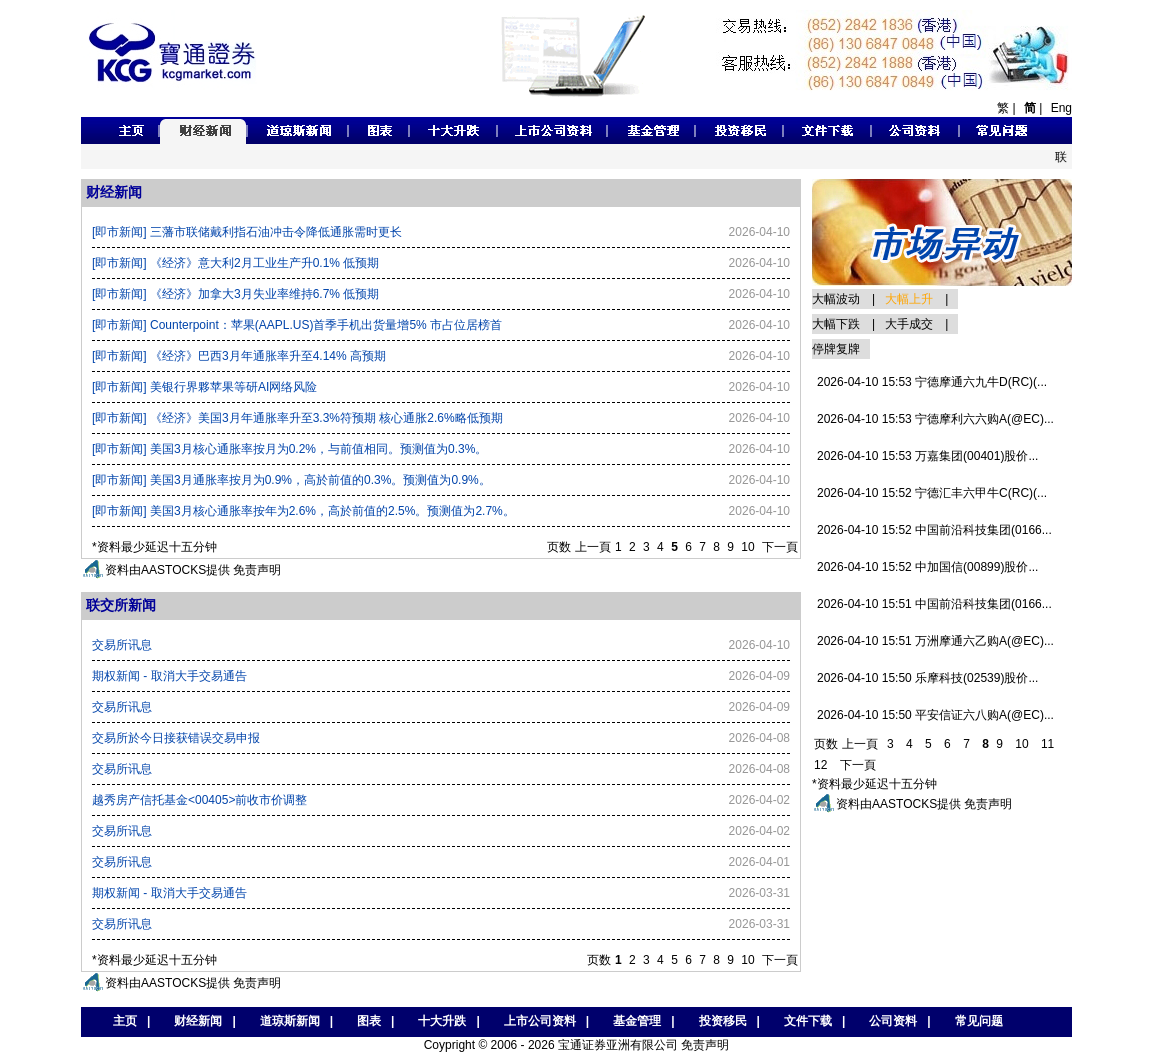 Image resolution: width=1153 pixels, height=1054 pixels. Describe the element at coordinates (893, 1021) in the screenshot. I see `公司资料` at that location.